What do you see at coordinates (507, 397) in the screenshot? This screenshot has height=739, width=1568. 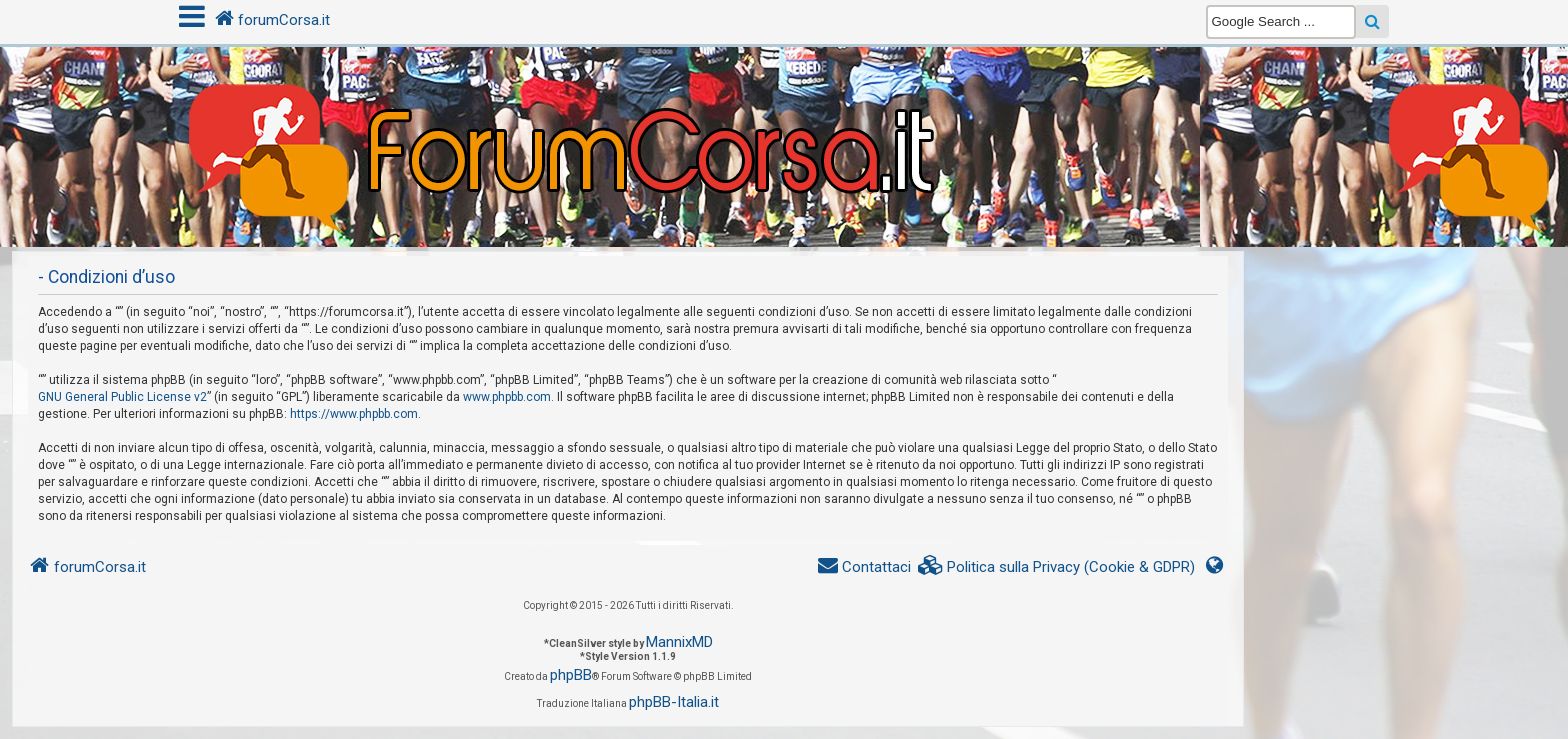 I see `www.phpbb.com` at bounding box center [507, 397].